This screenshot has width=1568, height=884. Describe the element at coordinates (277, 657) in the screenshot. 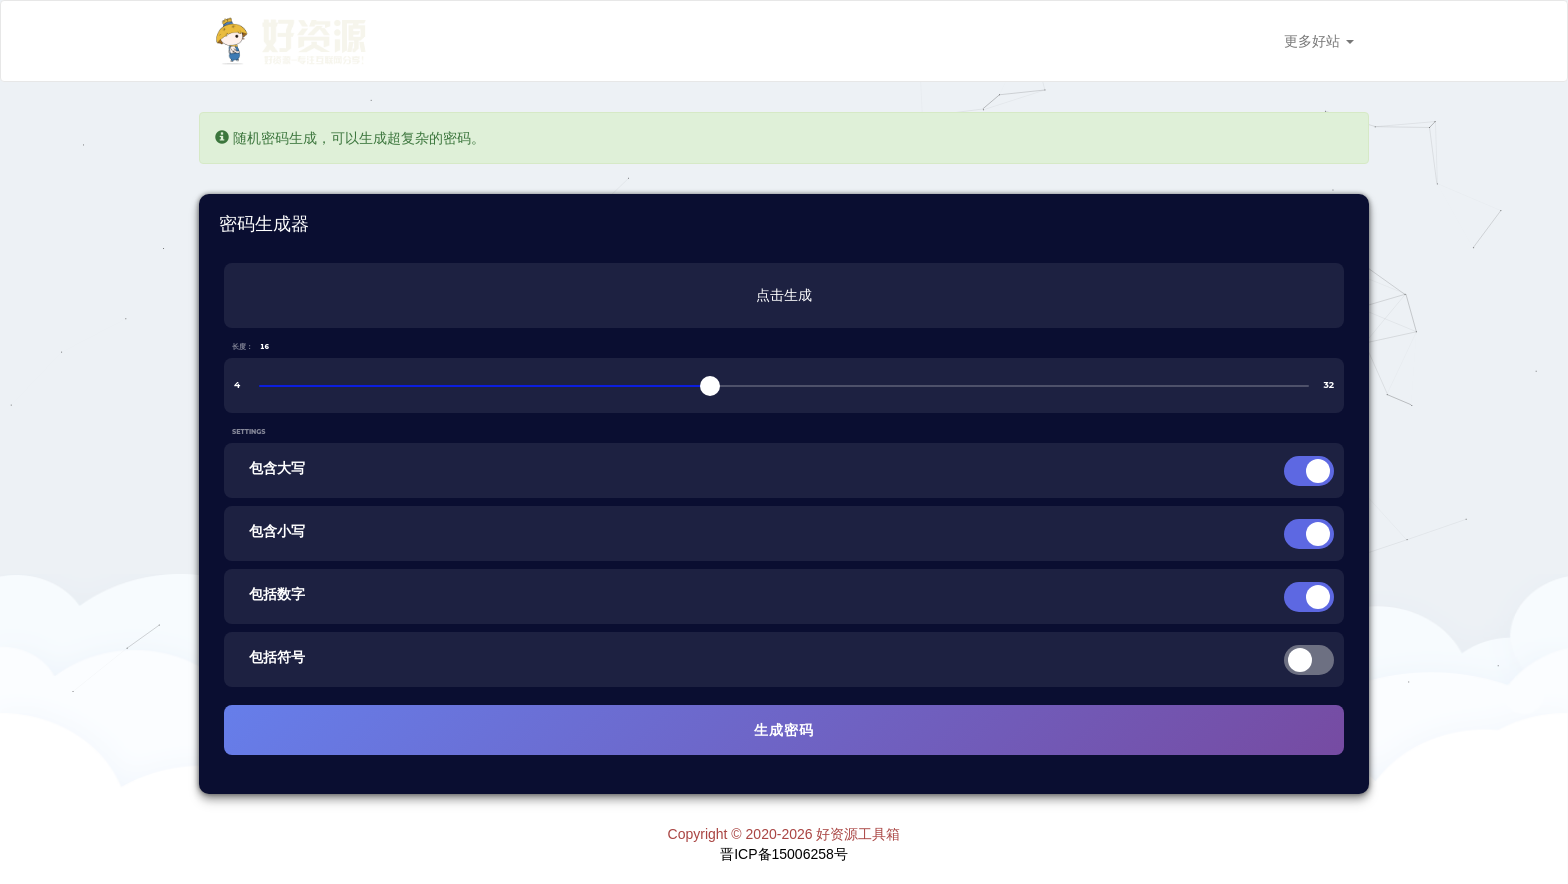

I see `包括符号` at that location.